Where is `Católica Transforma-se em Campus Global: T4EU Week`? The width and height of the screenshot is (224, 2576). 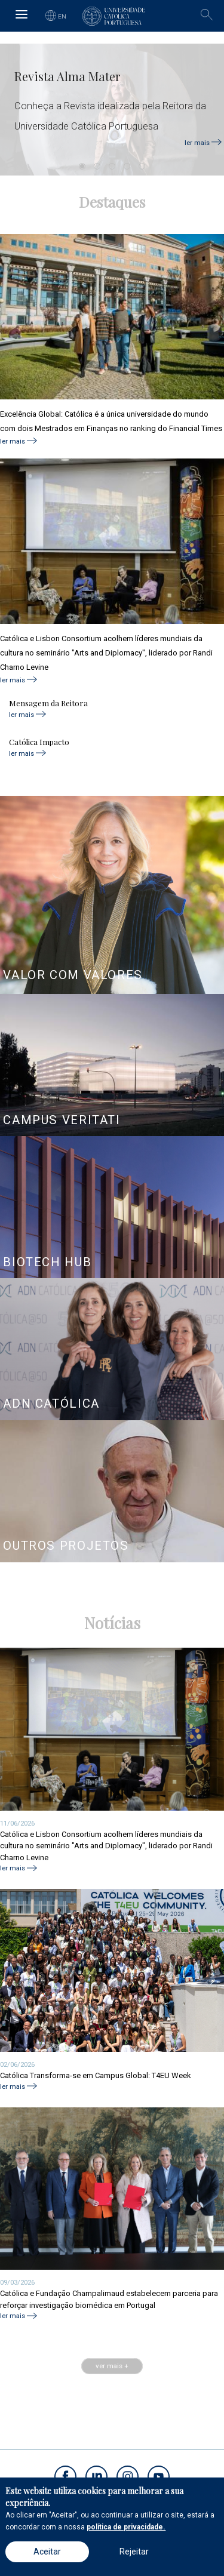 Católica Transforma-se em Campus Global: T4EU Week is located at coordinates (95, 2075).